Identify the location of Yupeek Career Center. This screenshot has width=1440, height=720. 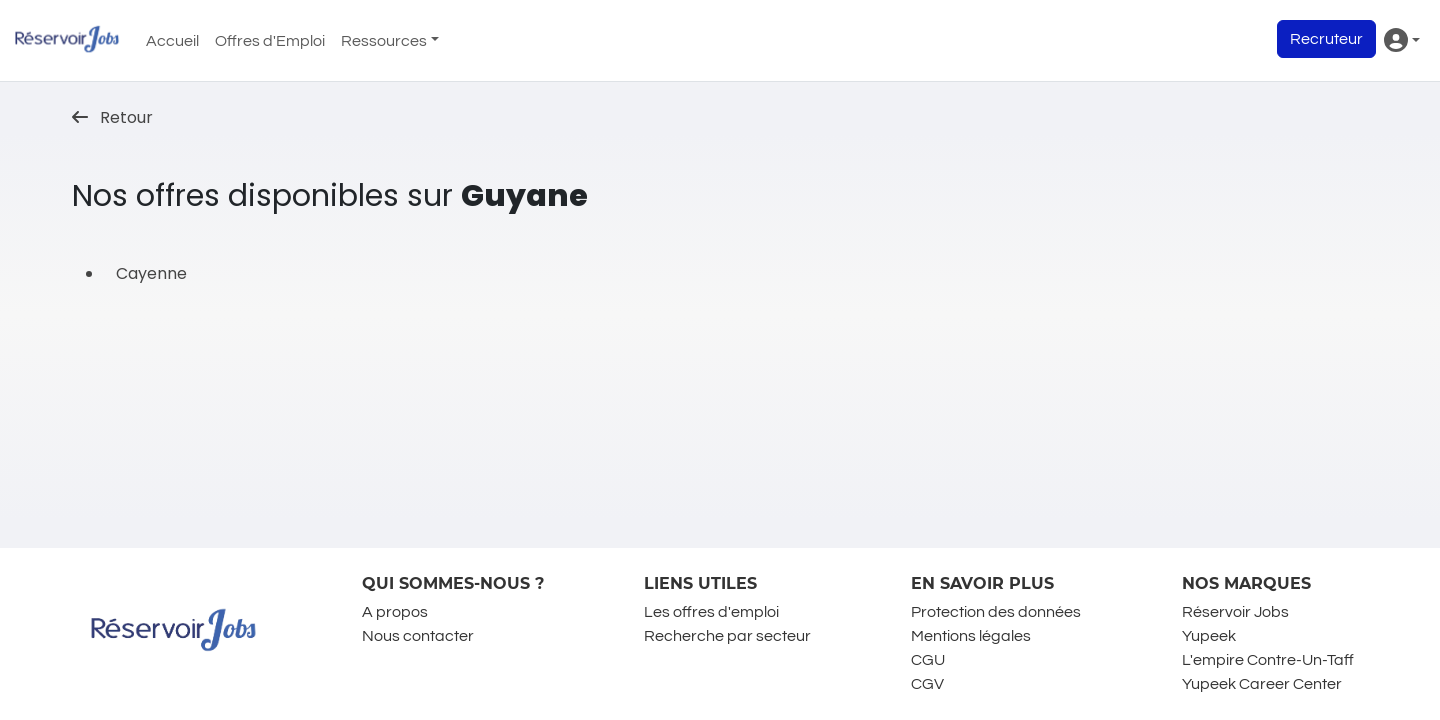
(1262, 684).